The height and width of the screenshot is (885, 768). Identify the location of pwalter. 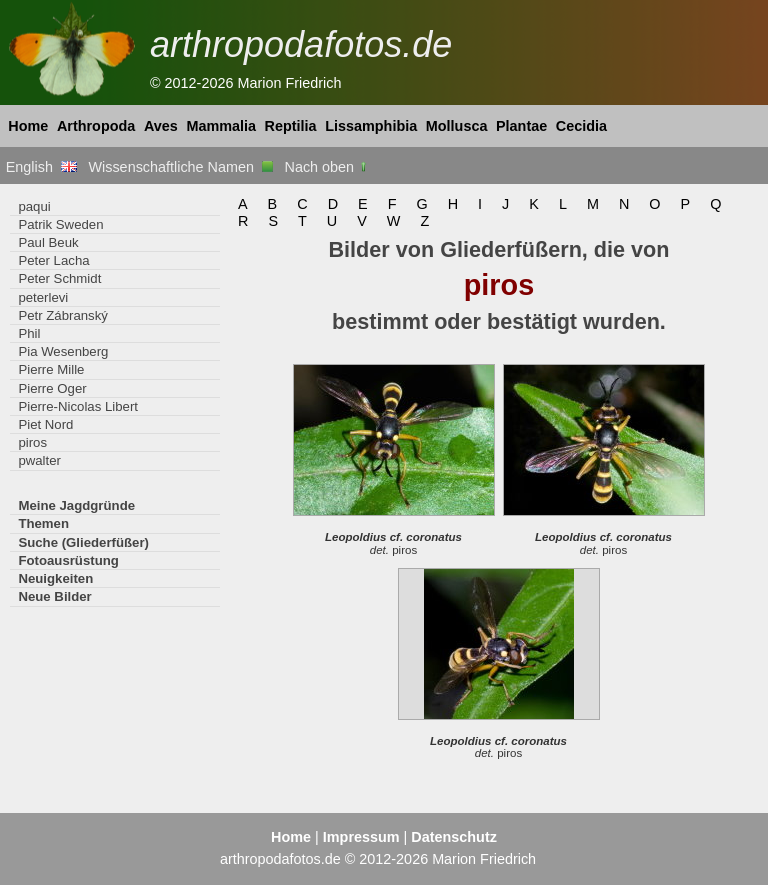
(39, 460).